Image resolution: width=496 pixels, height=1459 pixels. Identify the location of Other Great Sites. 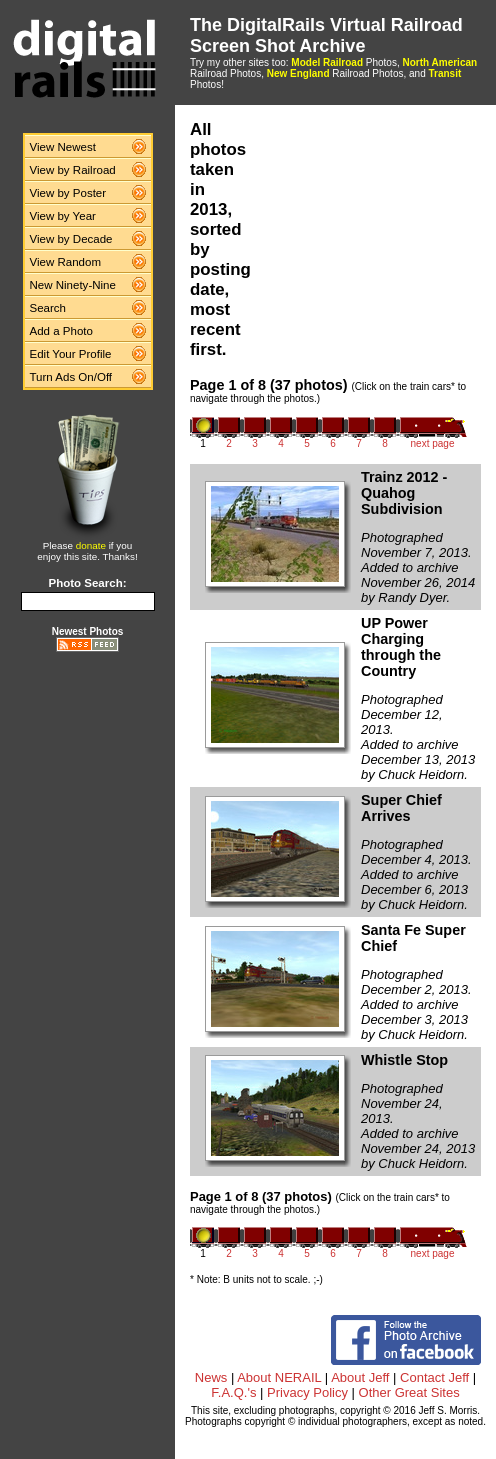
(409, 1392).